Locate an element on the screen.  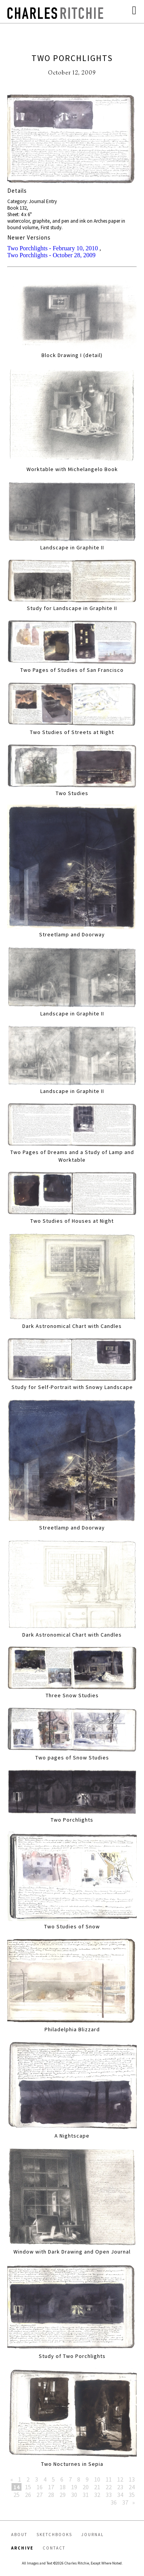
31 is located at coordinates (86, 2494).